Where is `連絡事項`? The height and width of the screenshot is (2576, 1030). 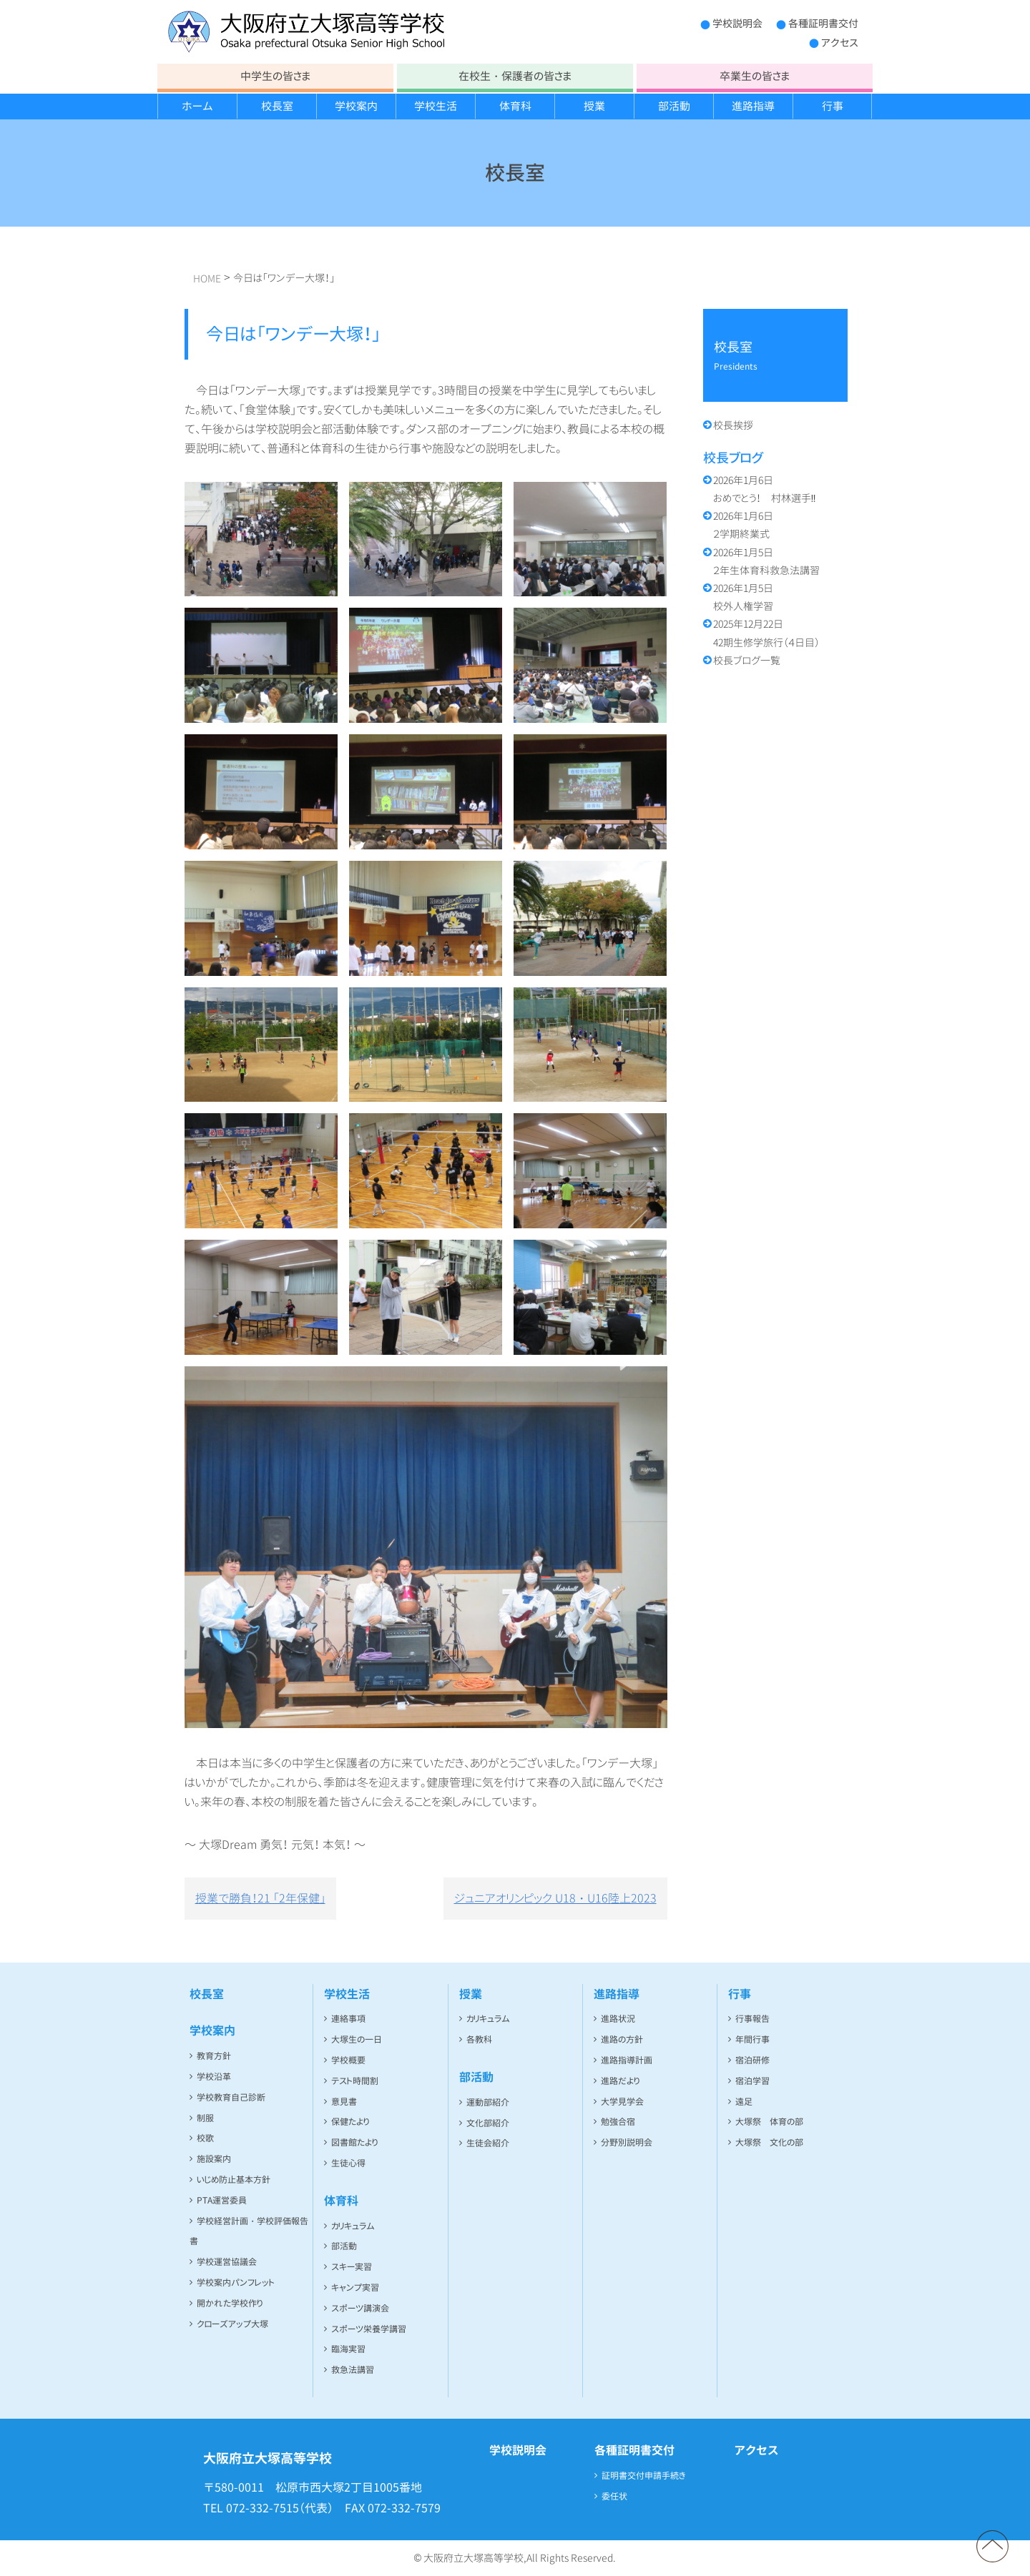
連絡事項 is located at coordinates (348, 2019).